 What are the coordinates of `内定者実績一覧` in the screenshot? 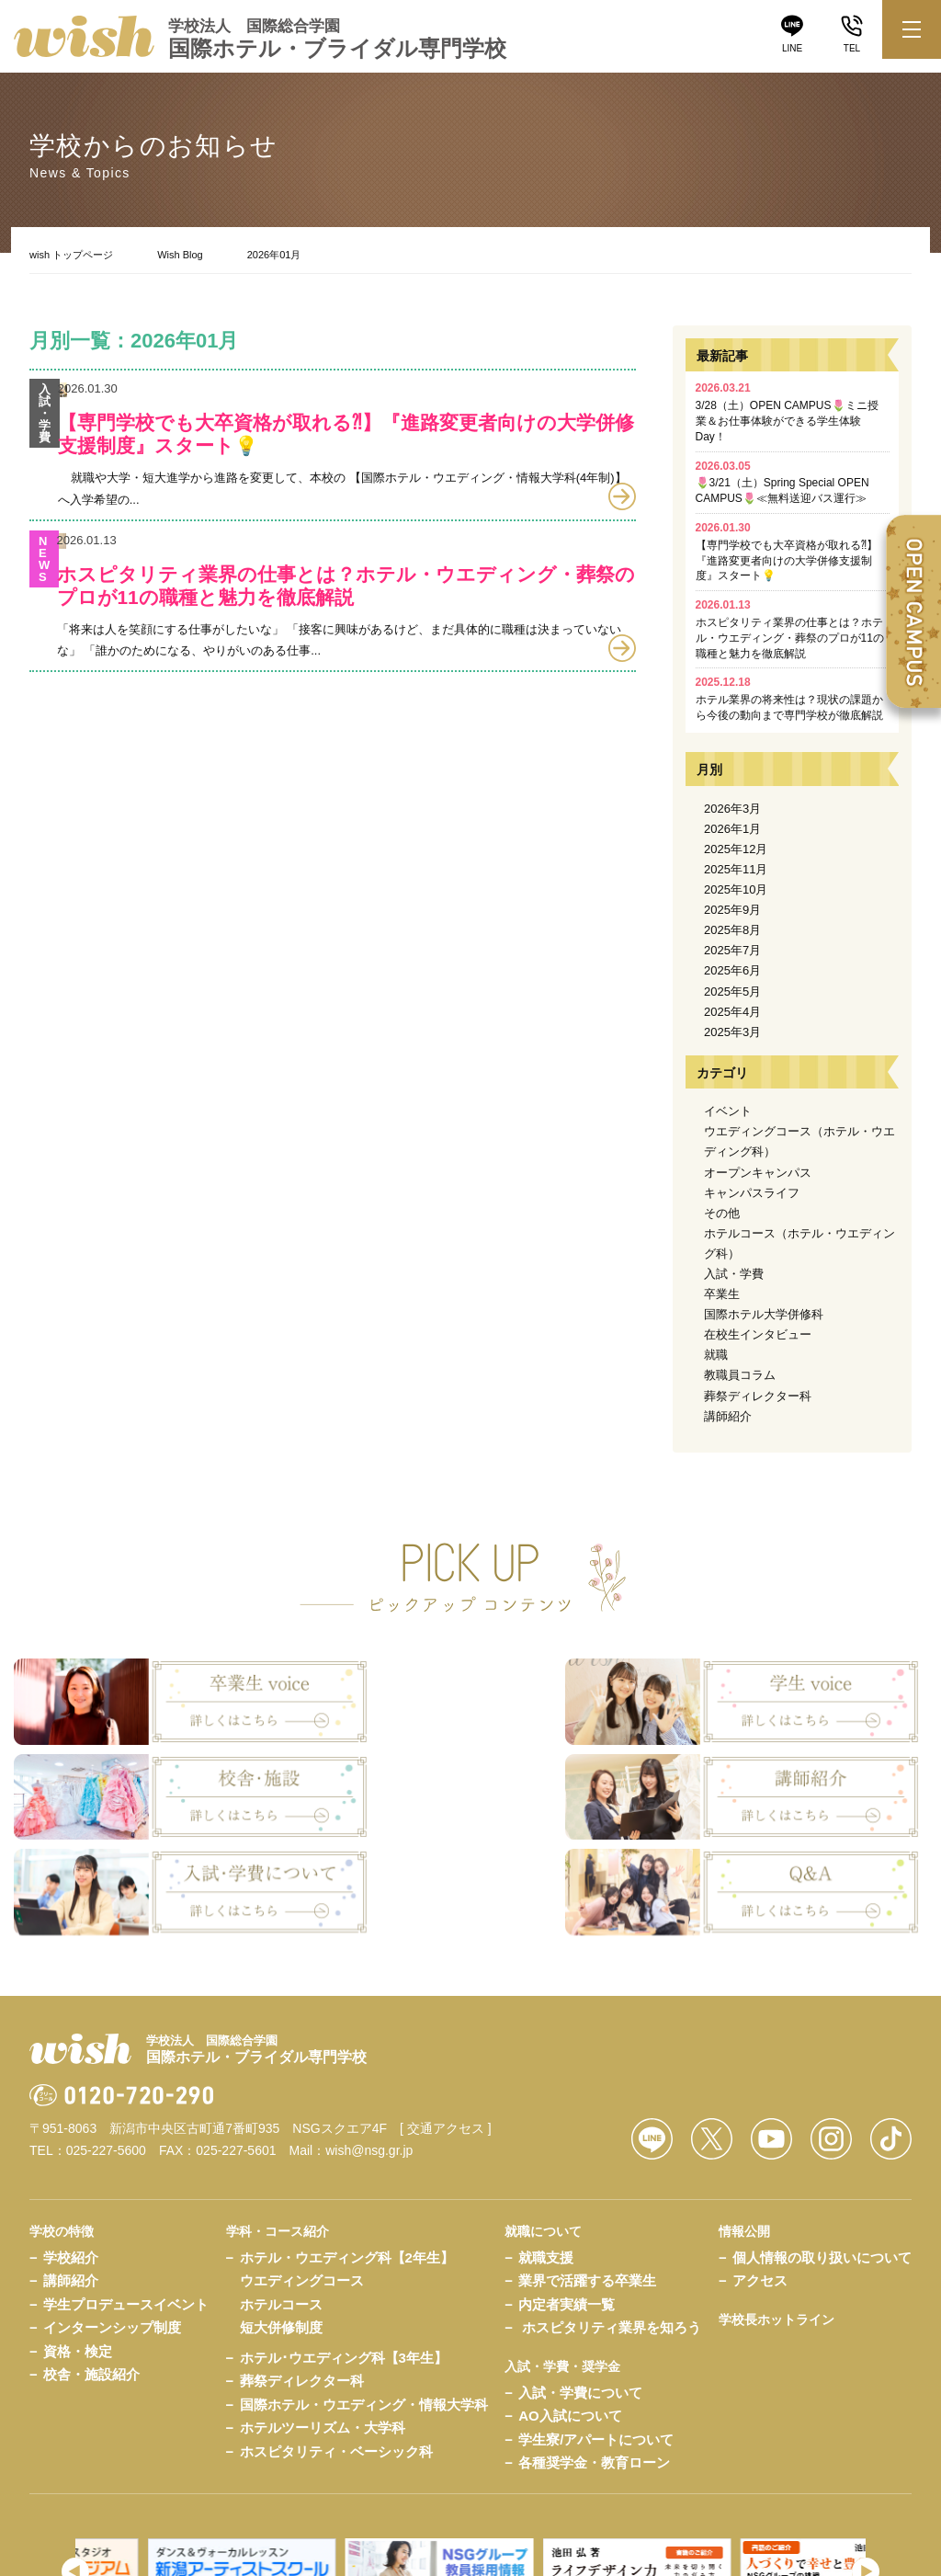 It's located at (566, 2182).